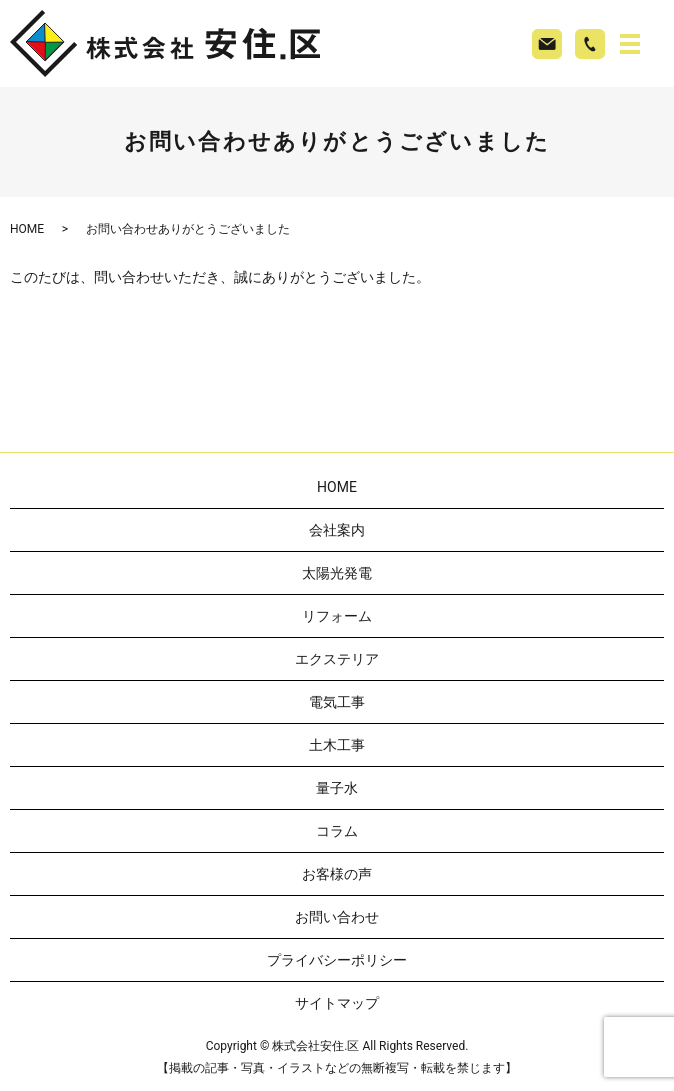 This screenshot has width=674, height=1091. What do you see at coordinates (337, 831) in the screenshot?
I see `コラム` at bounding box center [337, 831].